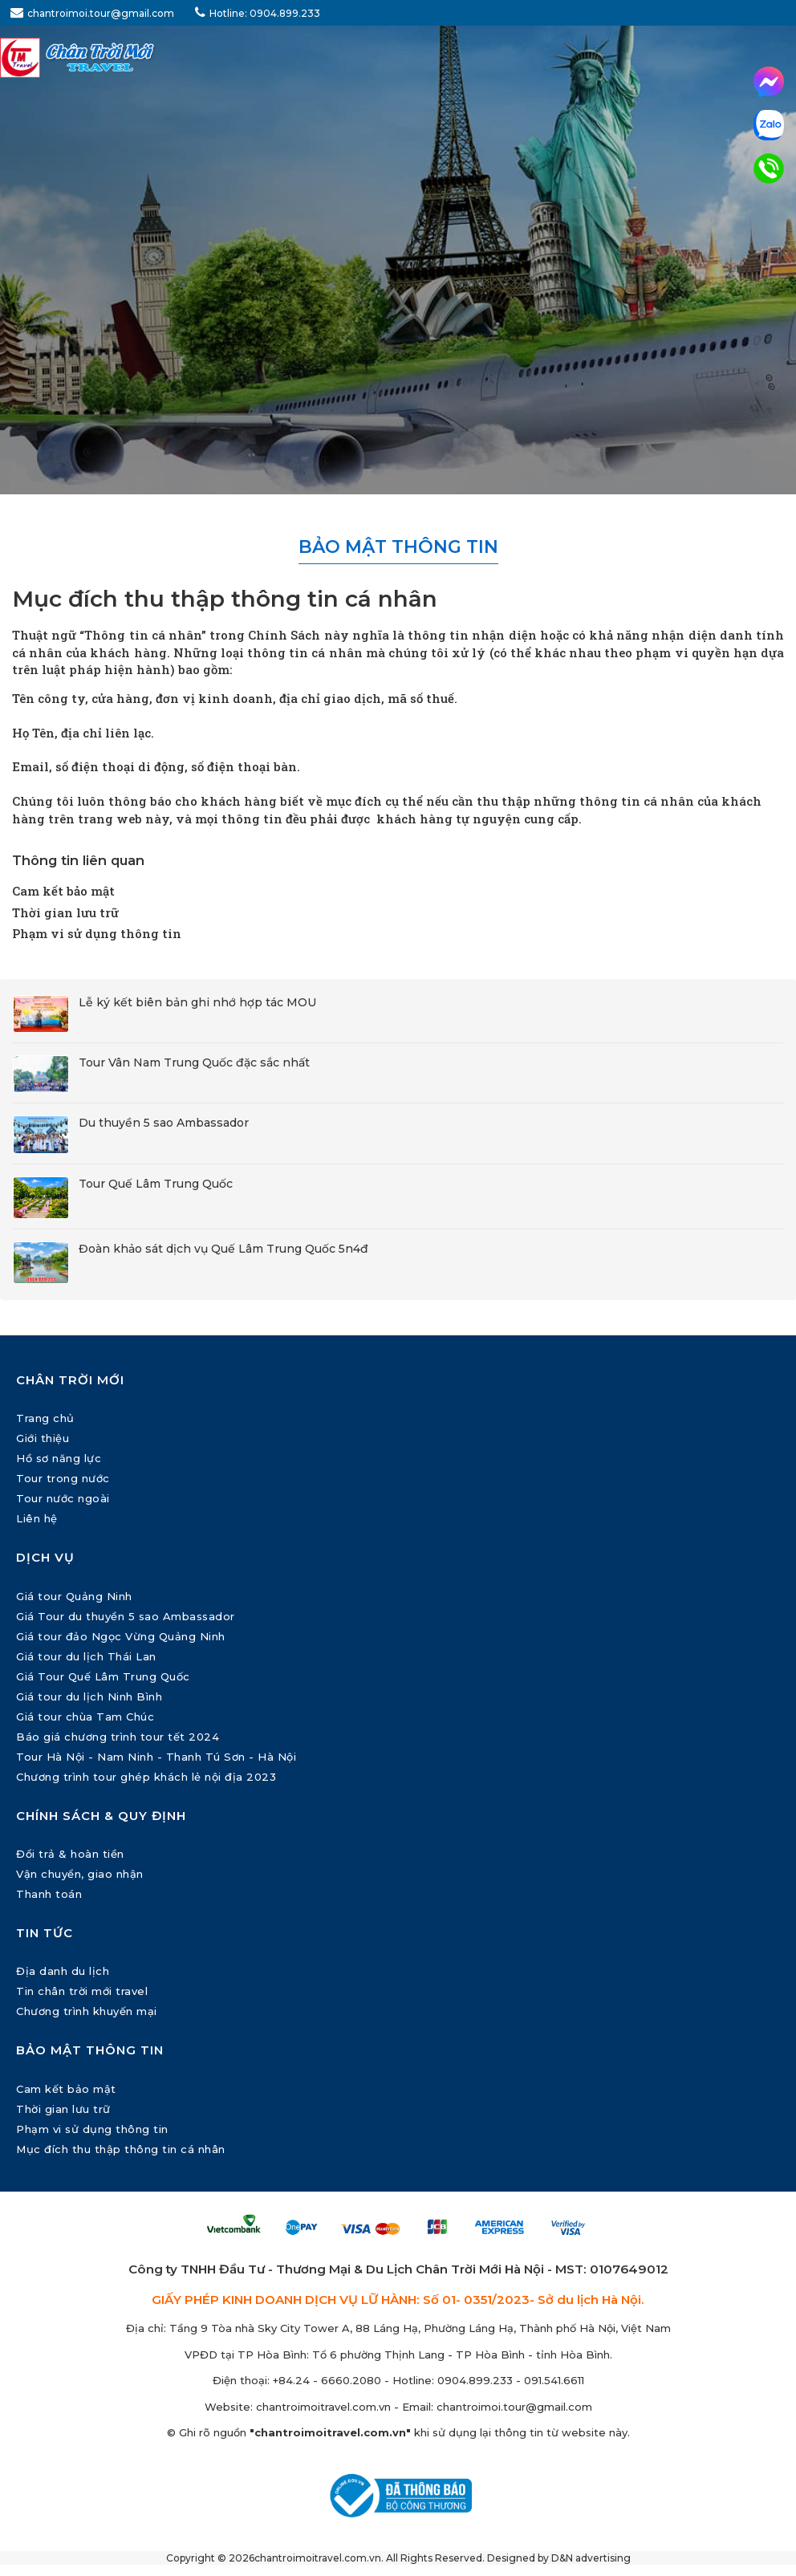  I want to click on Vận chuyển, giao nhận, so click(80, 1873).